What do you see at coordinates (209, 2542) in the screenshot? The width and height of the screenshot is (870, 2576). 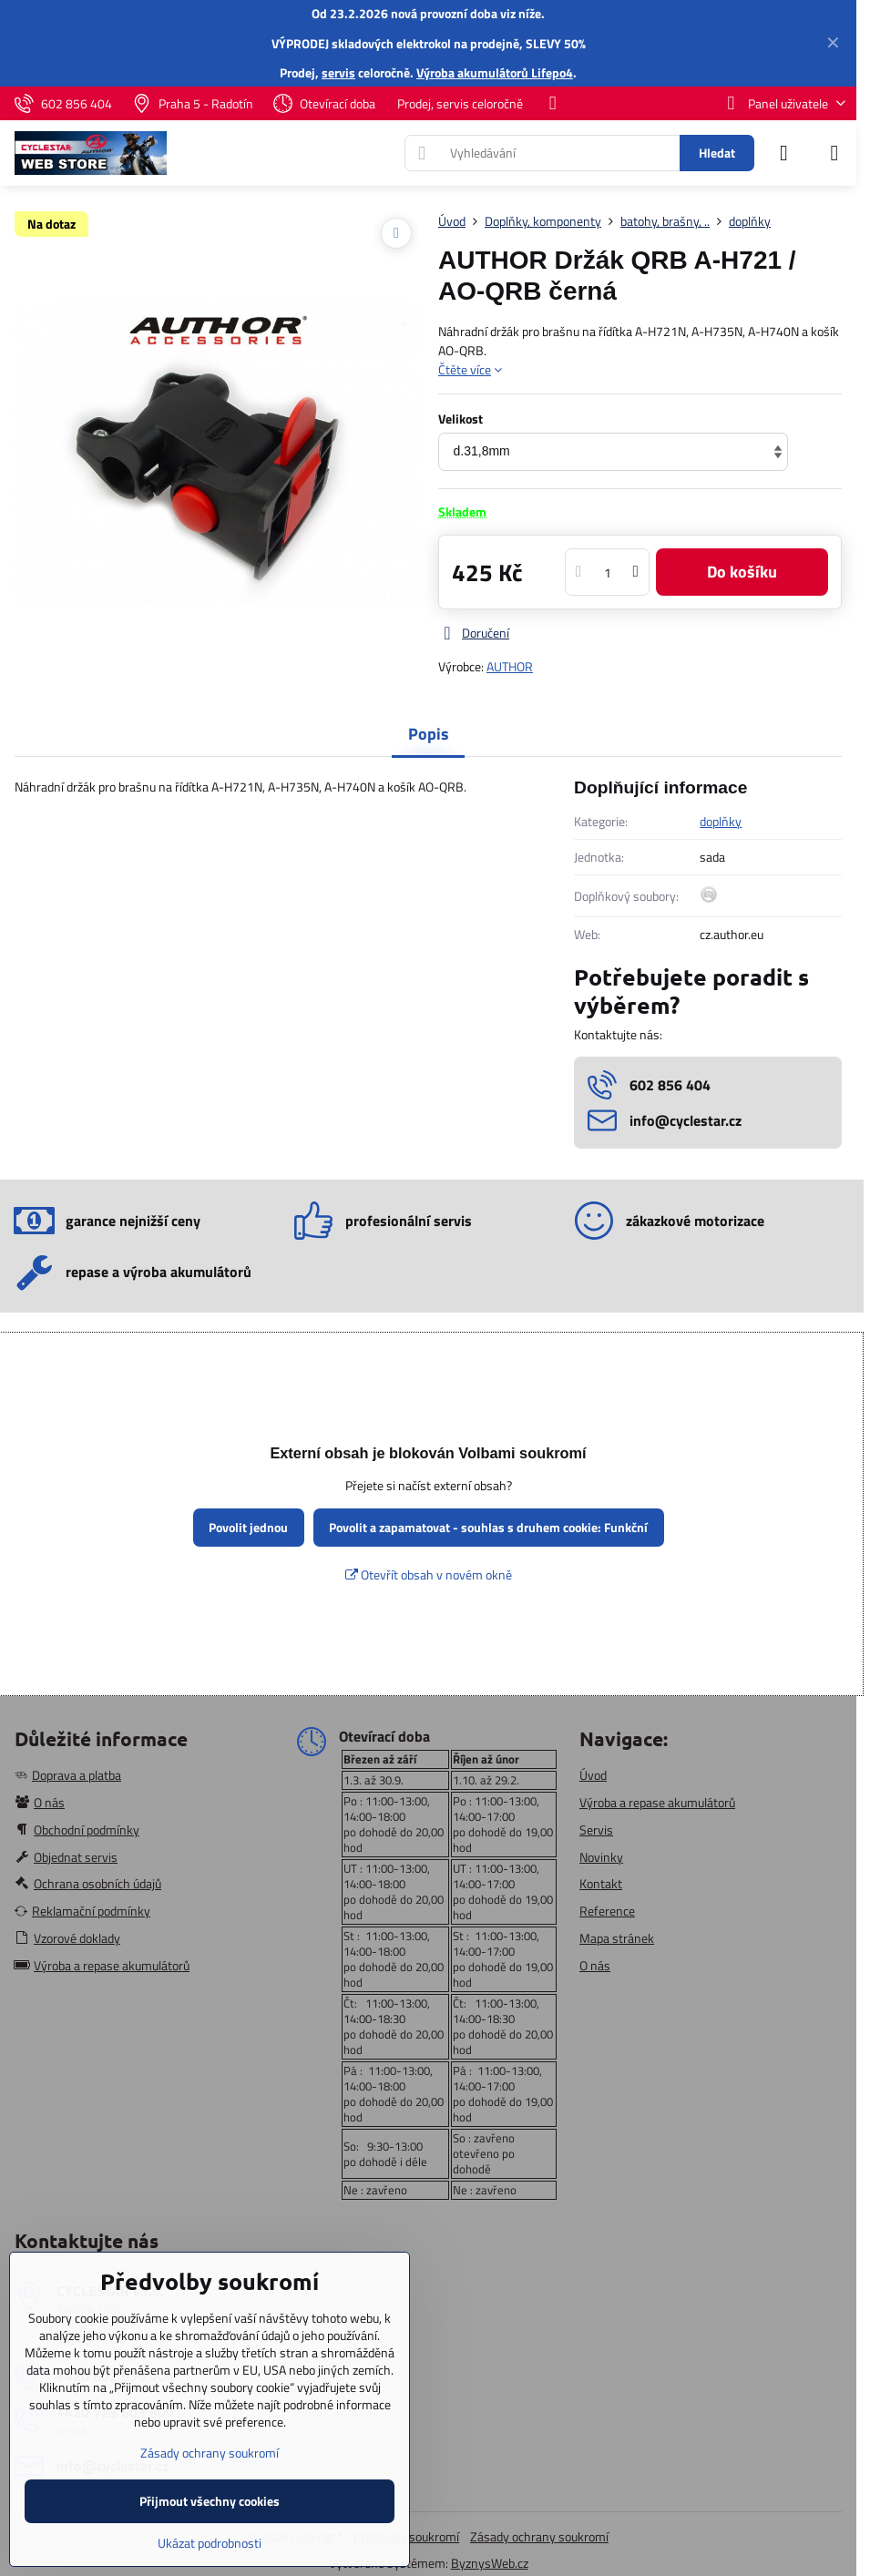 I see `Ukázat podrobnosti` at bounding box center [209, 2542].